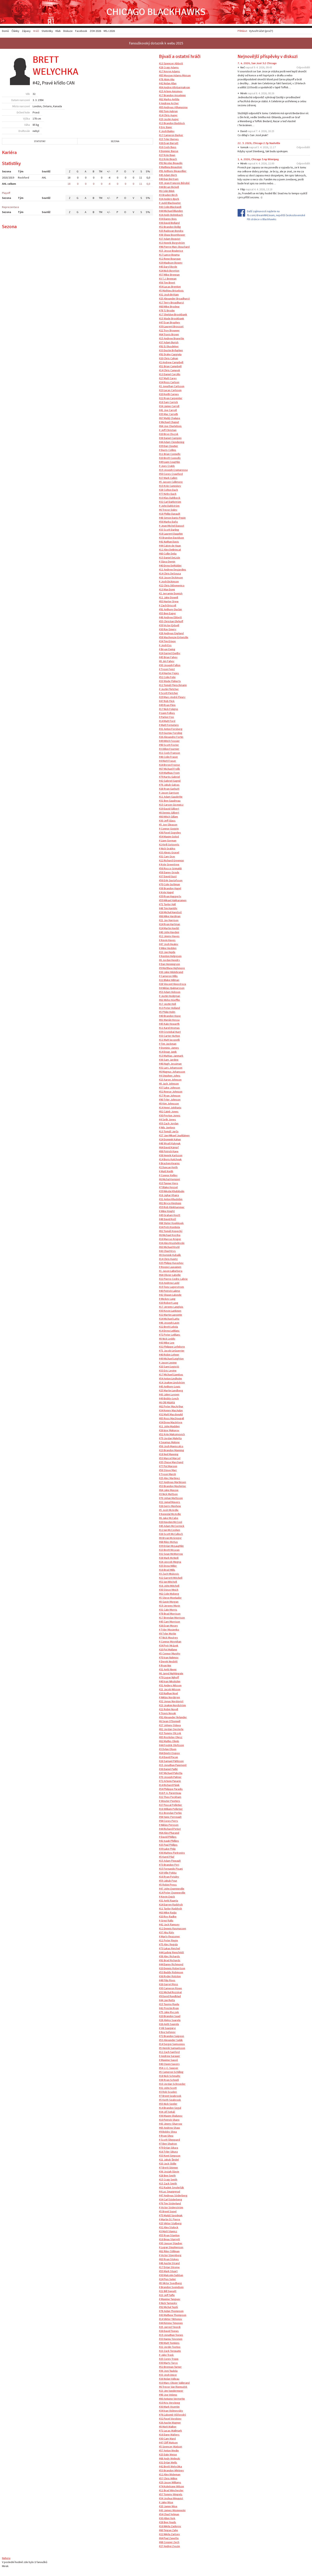 The width and height of the screenshot is (312, 2576). I want to click on #40 Drew DeRidder, so click(170, 565).